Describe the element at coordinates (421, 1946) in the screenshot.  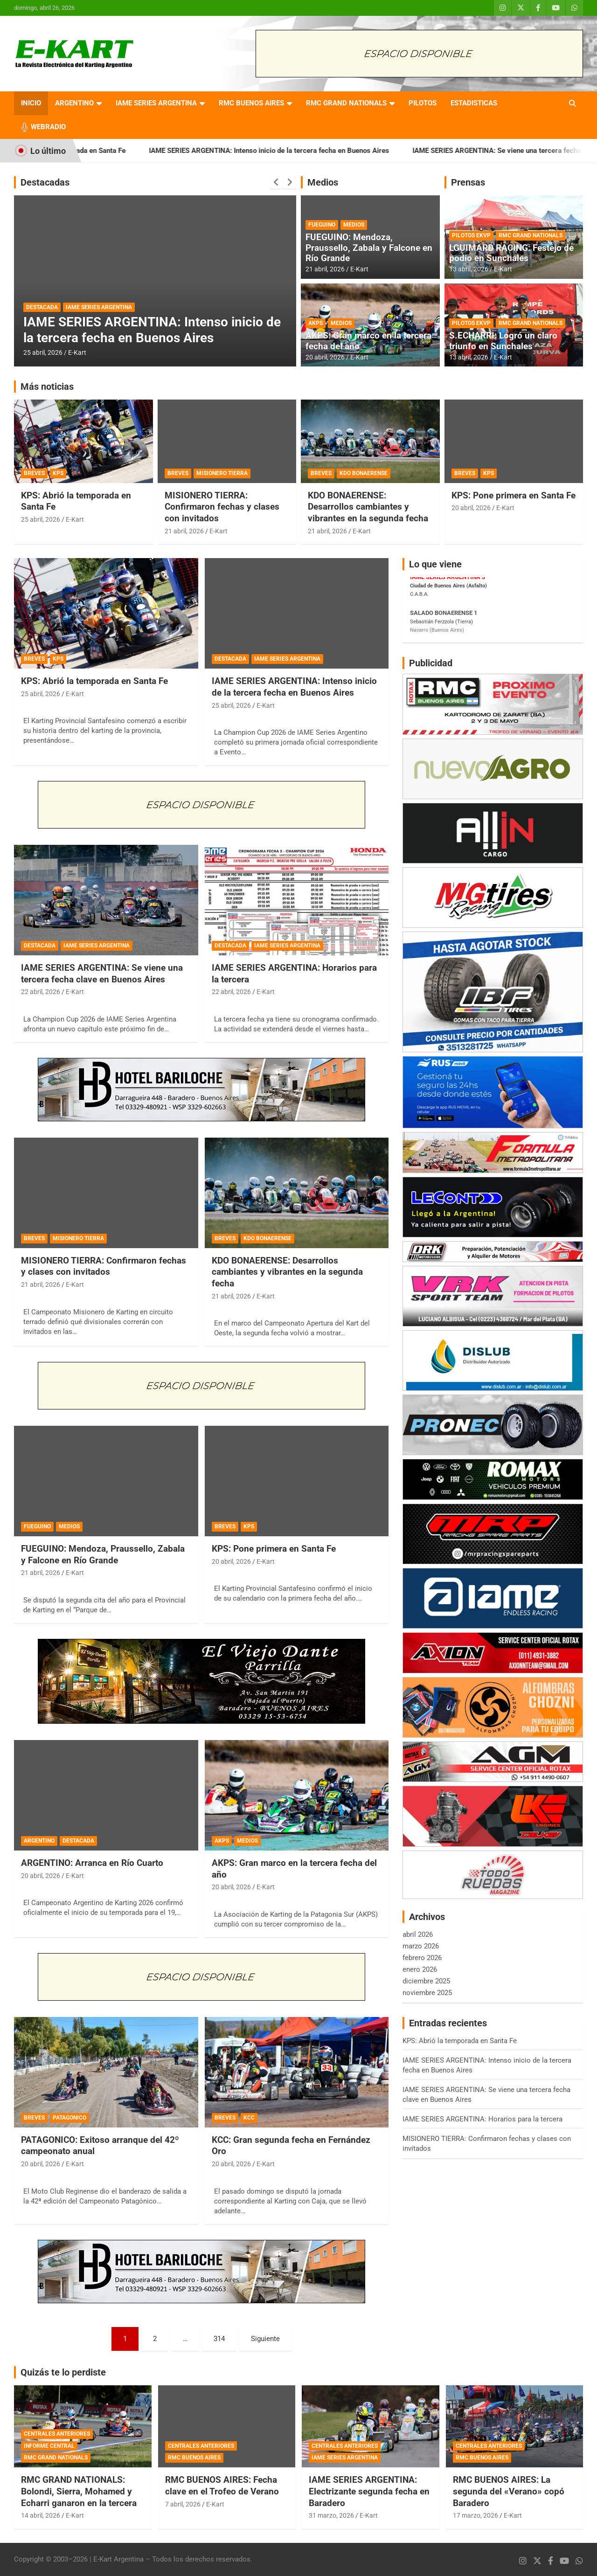
I see `marzo 2026` at that location.